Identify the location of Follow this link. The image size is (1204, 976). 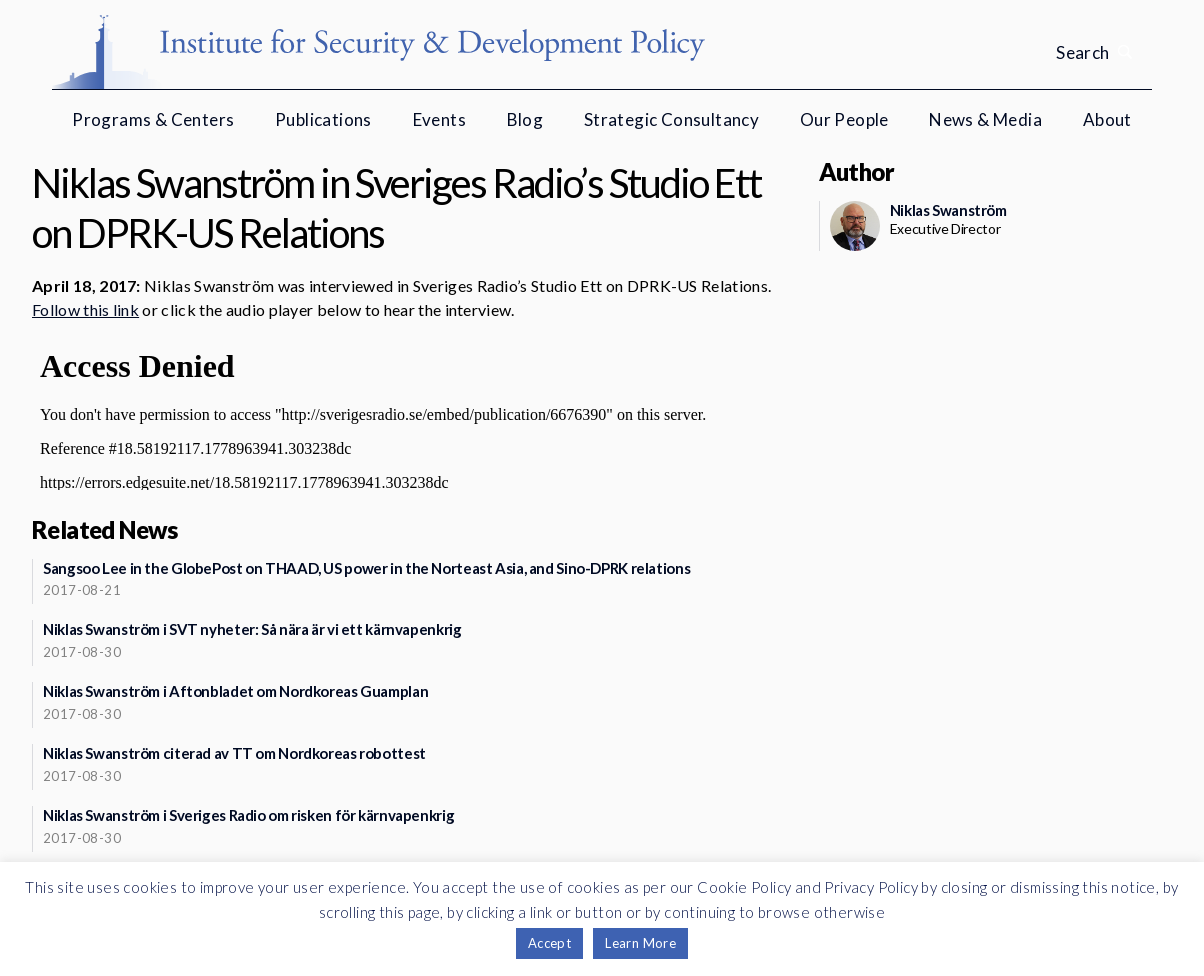
(85, 309).